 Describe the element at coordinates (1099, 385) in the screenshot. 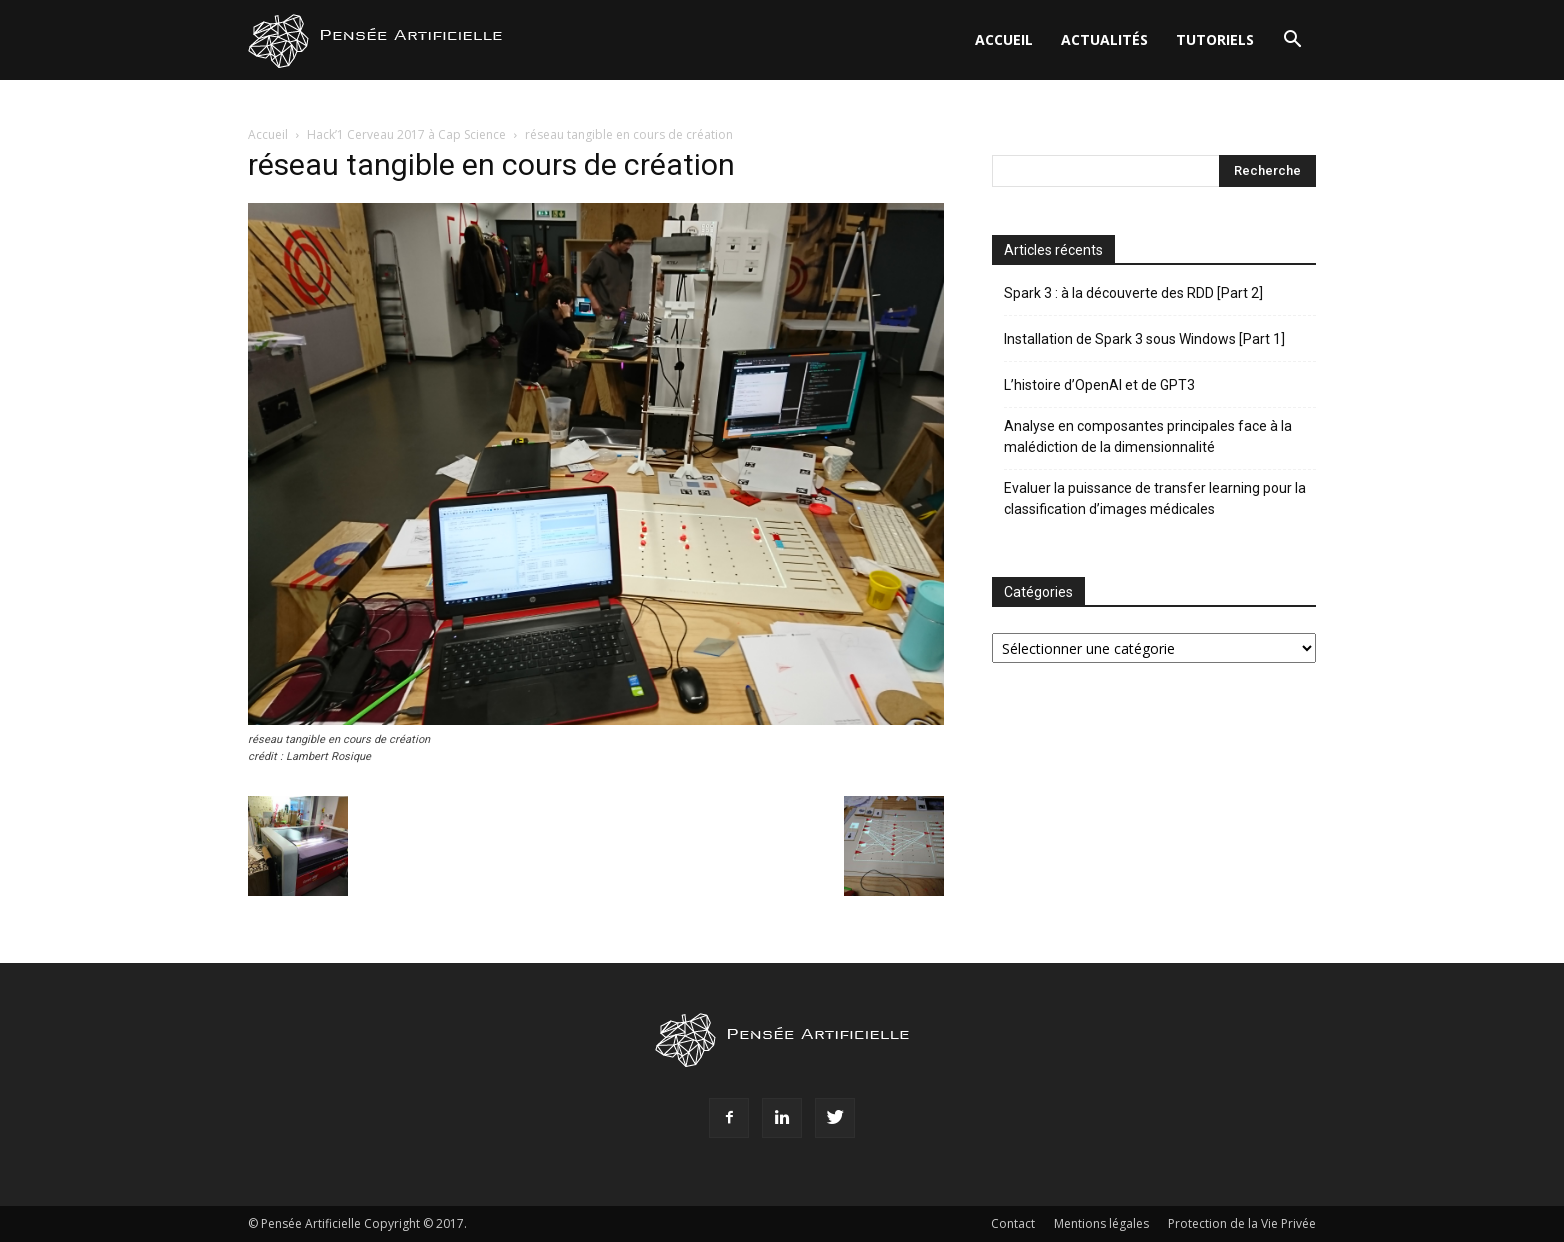

I see `L’histoire d’OpenAI et de GPT3` at that location.